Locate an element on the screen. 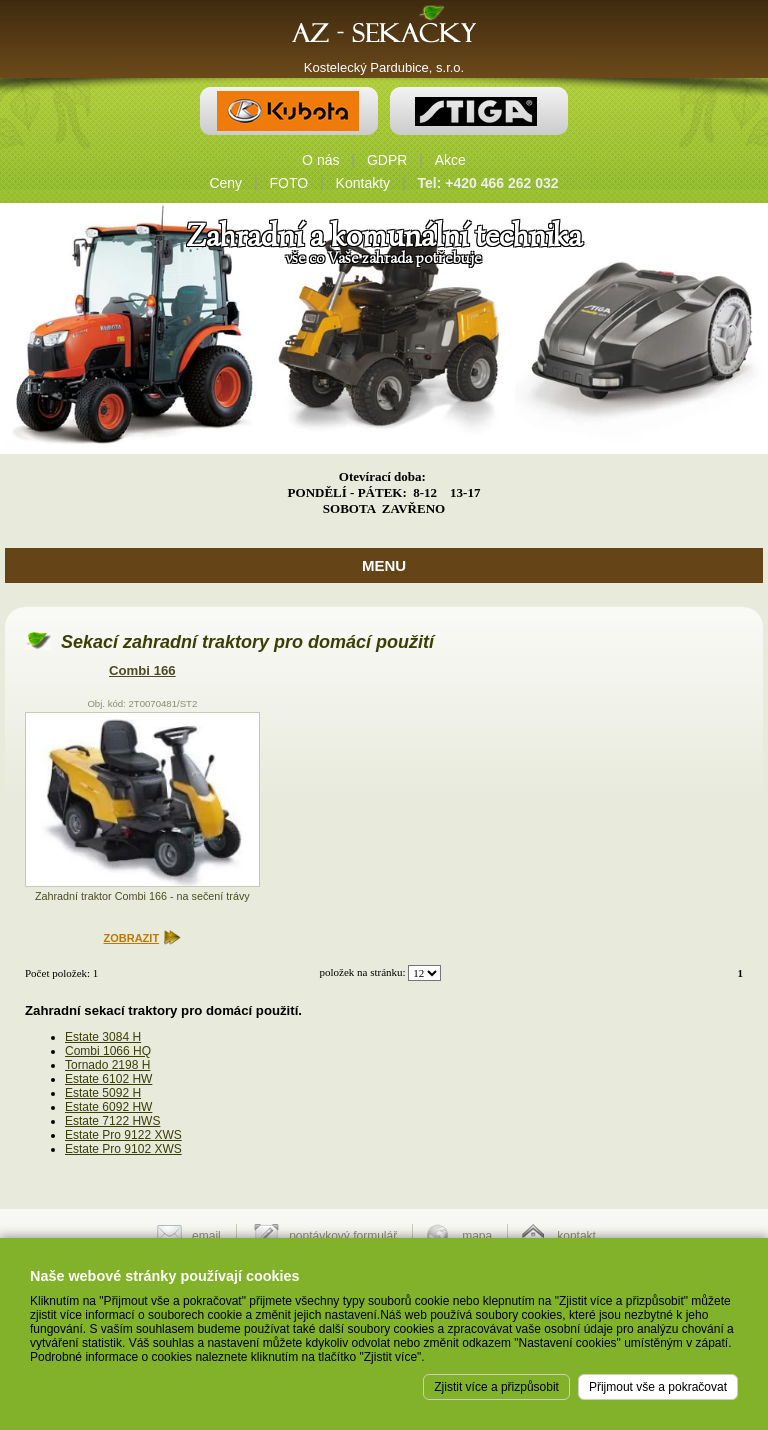  Kostelecký Pardubice, s.r.o. is located at coordinates (384, 67).